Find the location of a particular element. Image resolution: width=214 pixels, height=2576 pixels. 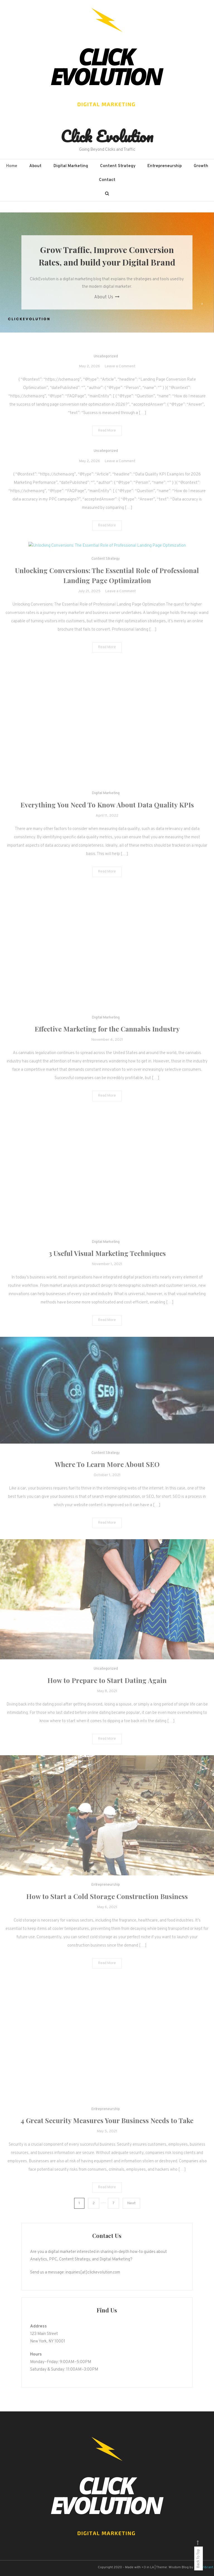

Contact is located at coordinates (107, 180).